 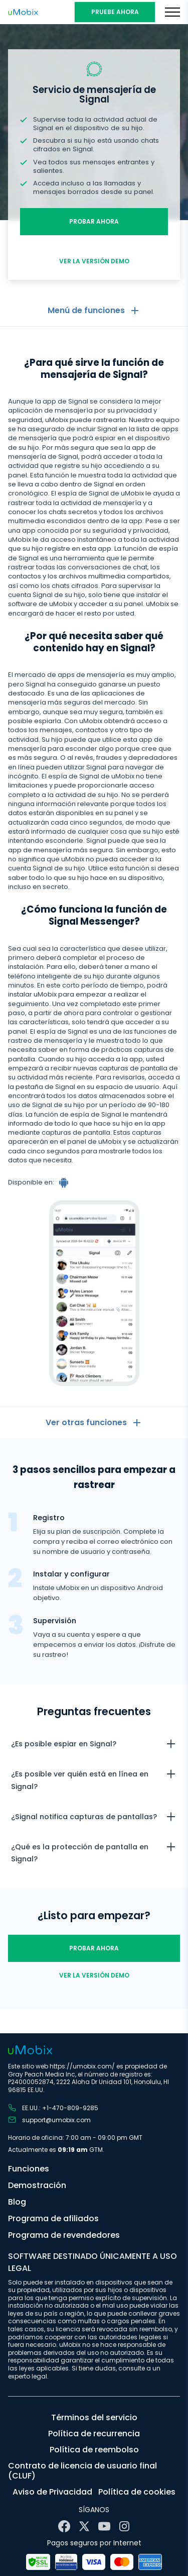 I want to click on EE.UU.: +1-470-809-9285, so click(x=53, y=2108).